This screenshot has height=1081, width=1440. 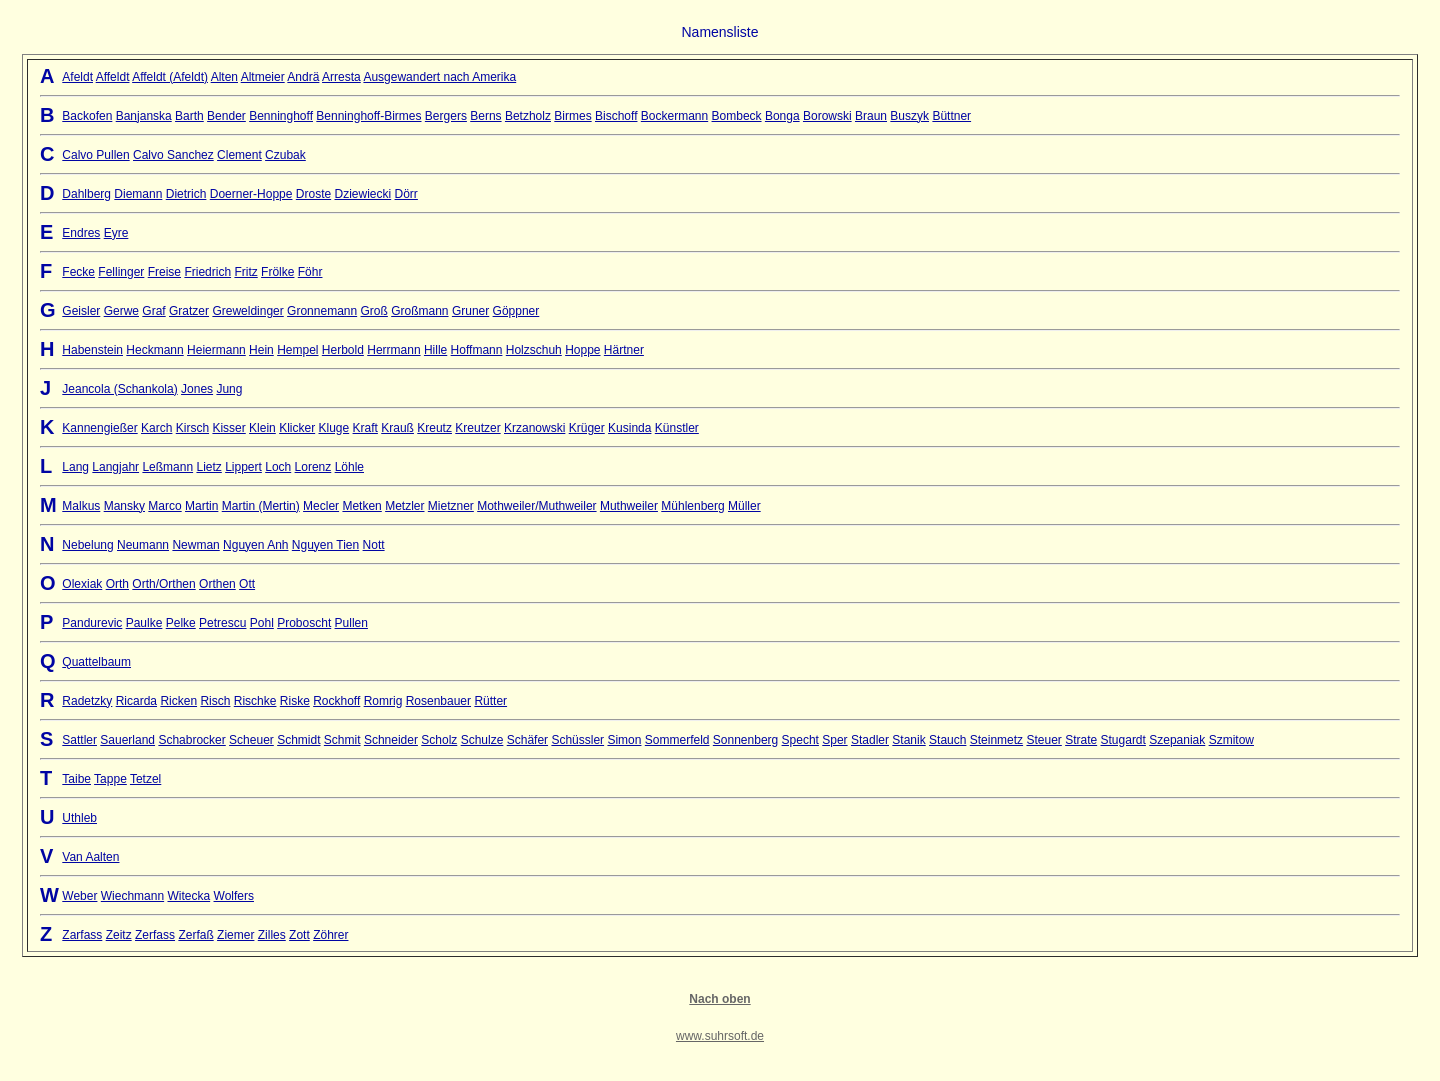 What do you see at coordinates (263, 77) in the screenshot?
I see `Altmeier` at bounding box center [263, 77].